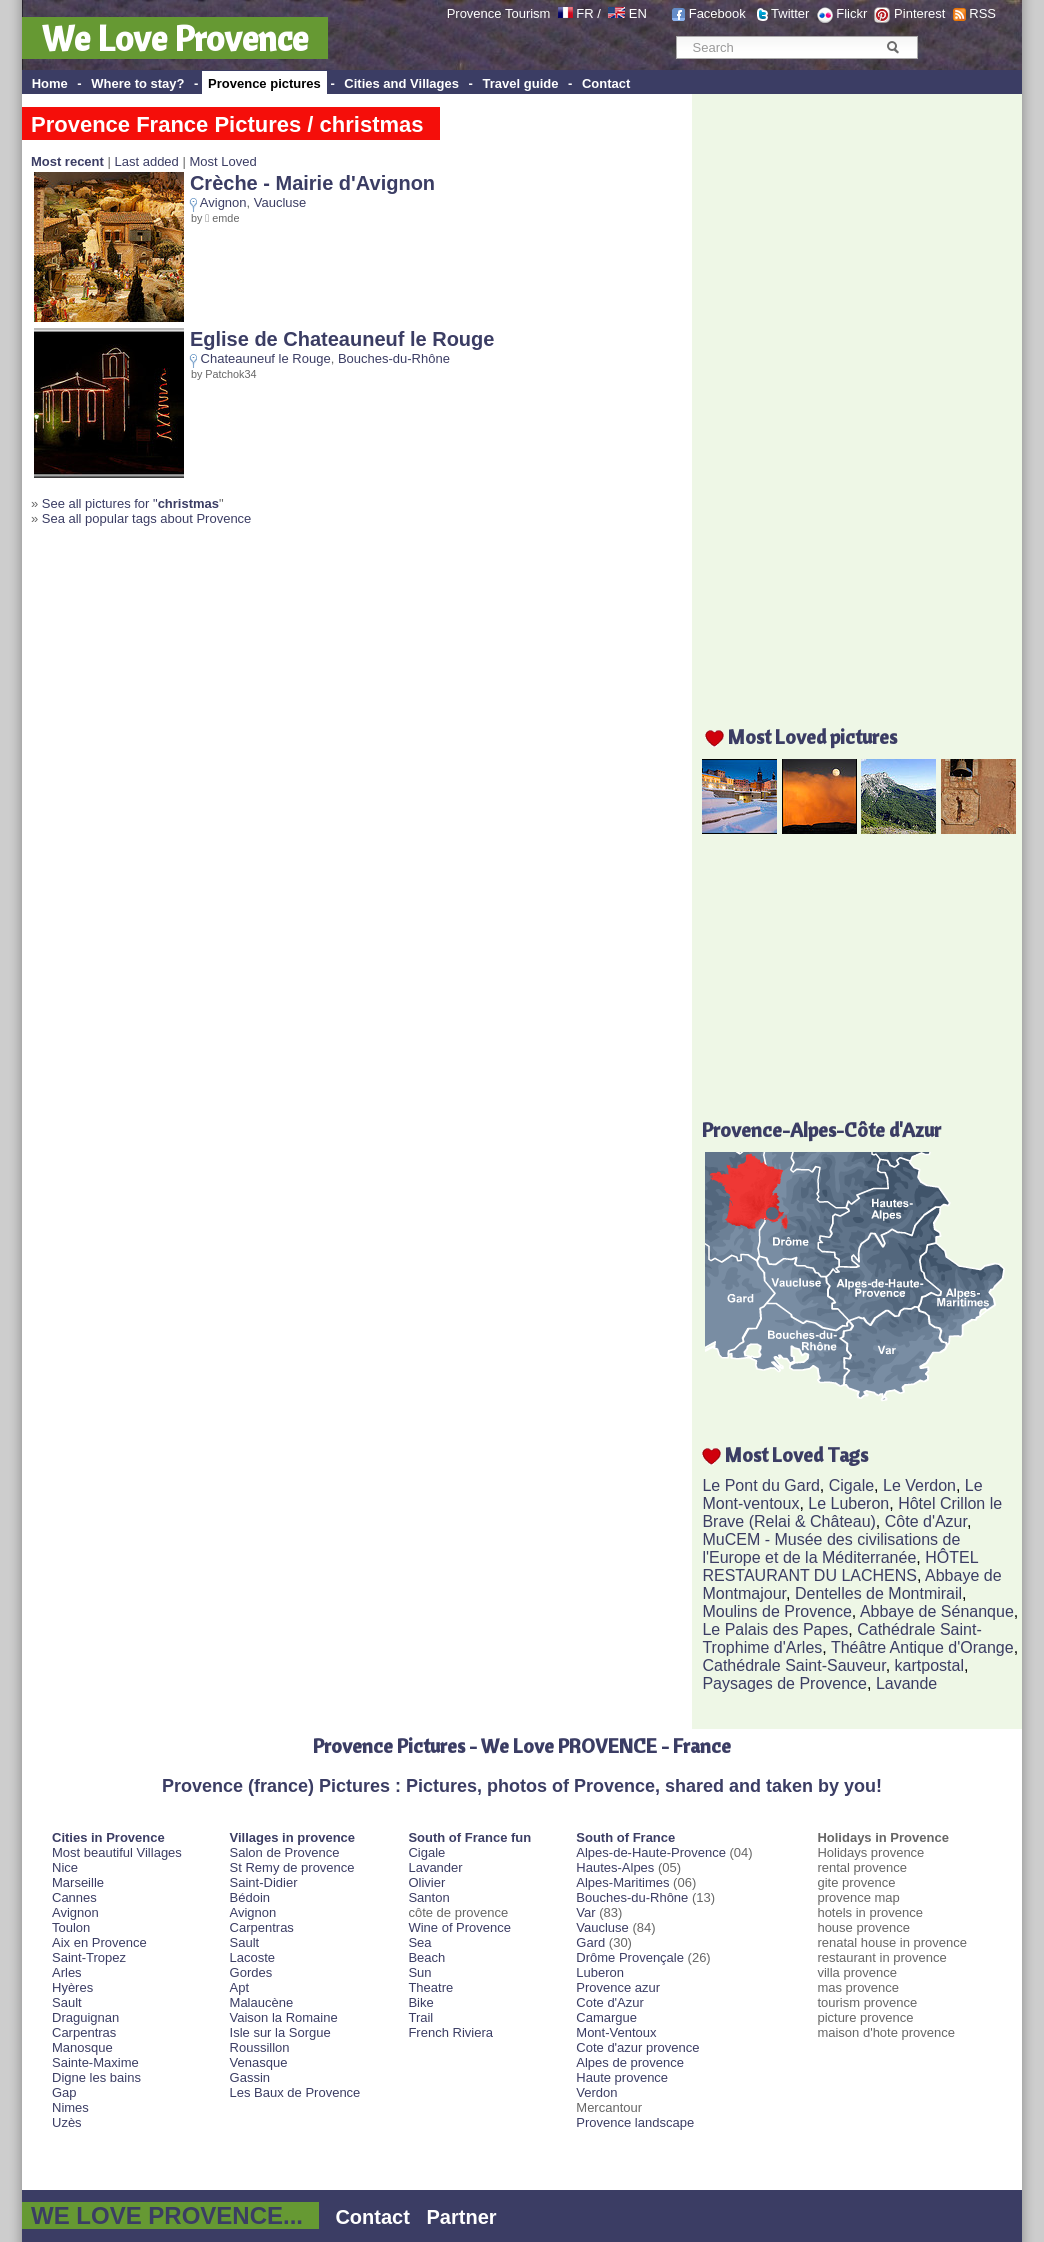 This screenshot has width=1044, height=2242. What do you see at coordinates (610, 2002) in the screenshot?
I see `Cote d'Azur` at bounding box center [610, 2002].